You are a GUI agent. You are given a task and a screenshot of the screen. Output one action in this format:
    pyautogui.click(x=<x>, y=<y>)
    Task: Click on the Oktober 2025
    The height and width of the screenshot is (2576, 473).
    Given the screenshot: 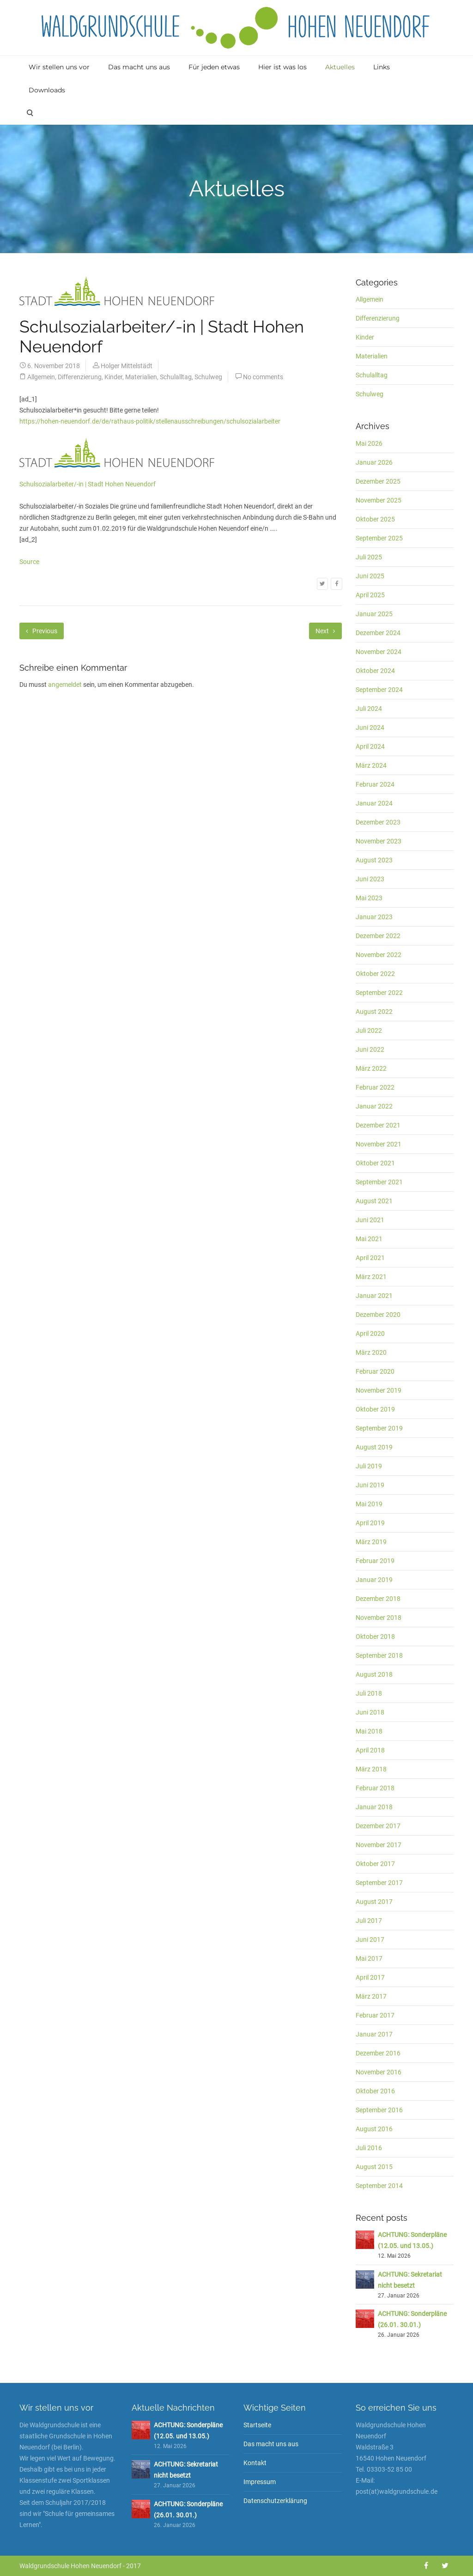 What is the action you would take?
    pyautogui.click(x=375, y=519)
    